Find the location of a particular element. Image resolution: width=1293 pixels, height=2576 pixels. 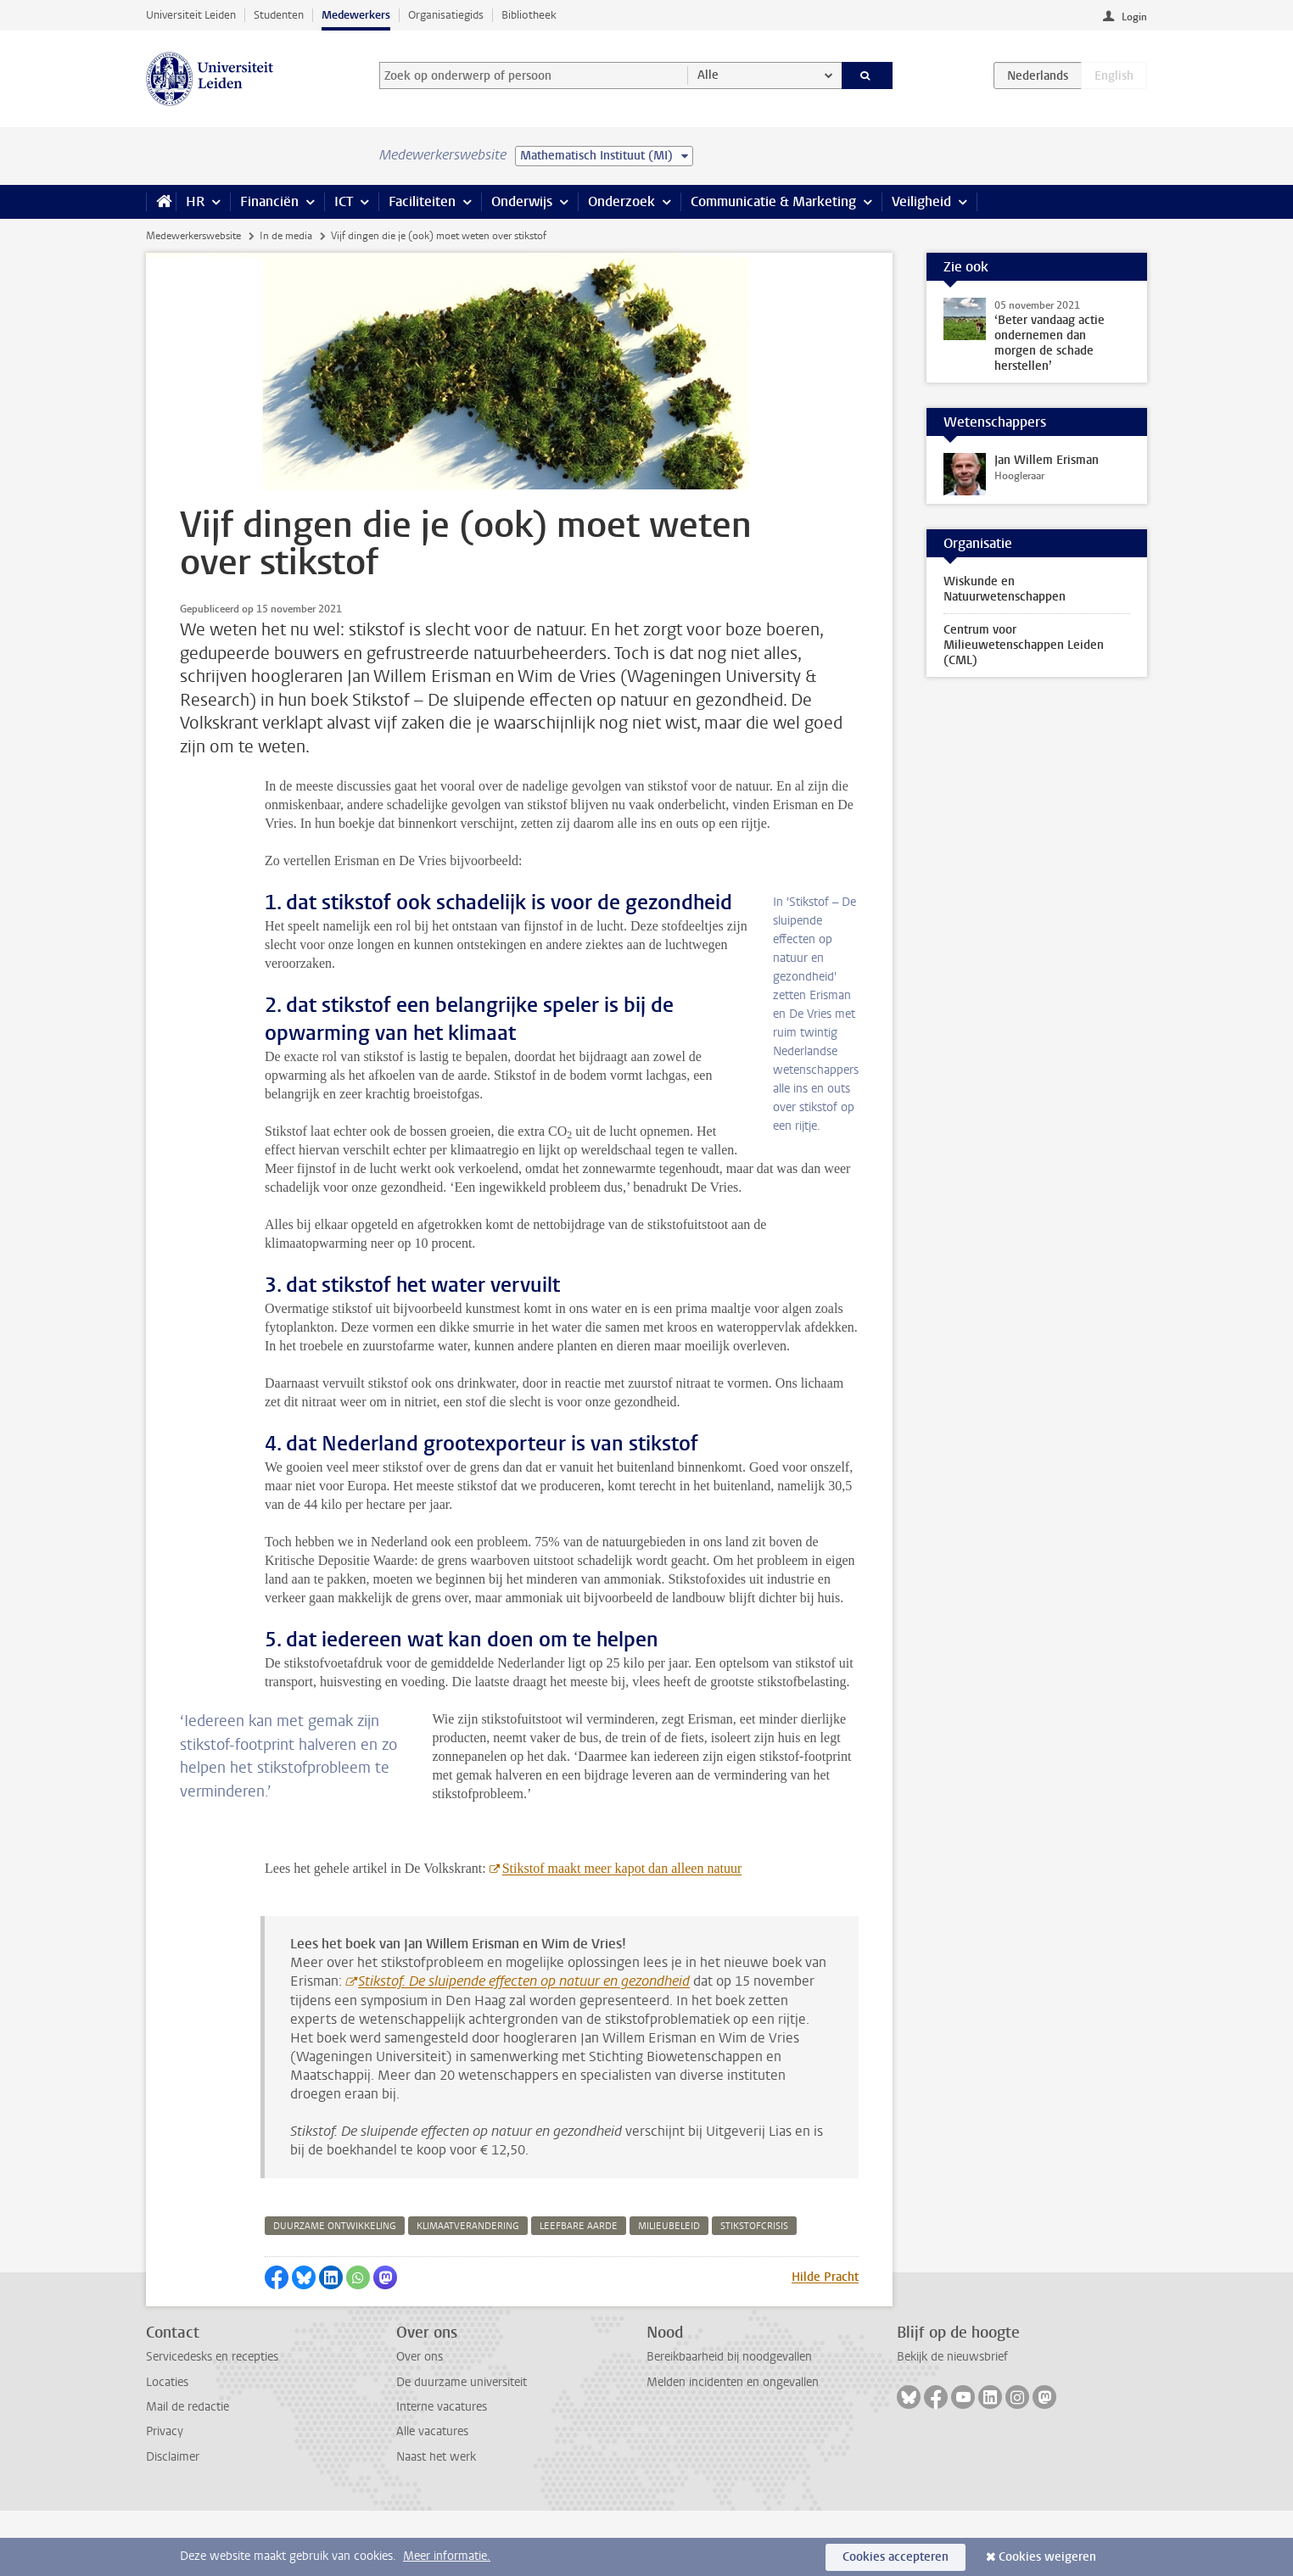

Mail de redactie is located at coordinates (187, 2472).